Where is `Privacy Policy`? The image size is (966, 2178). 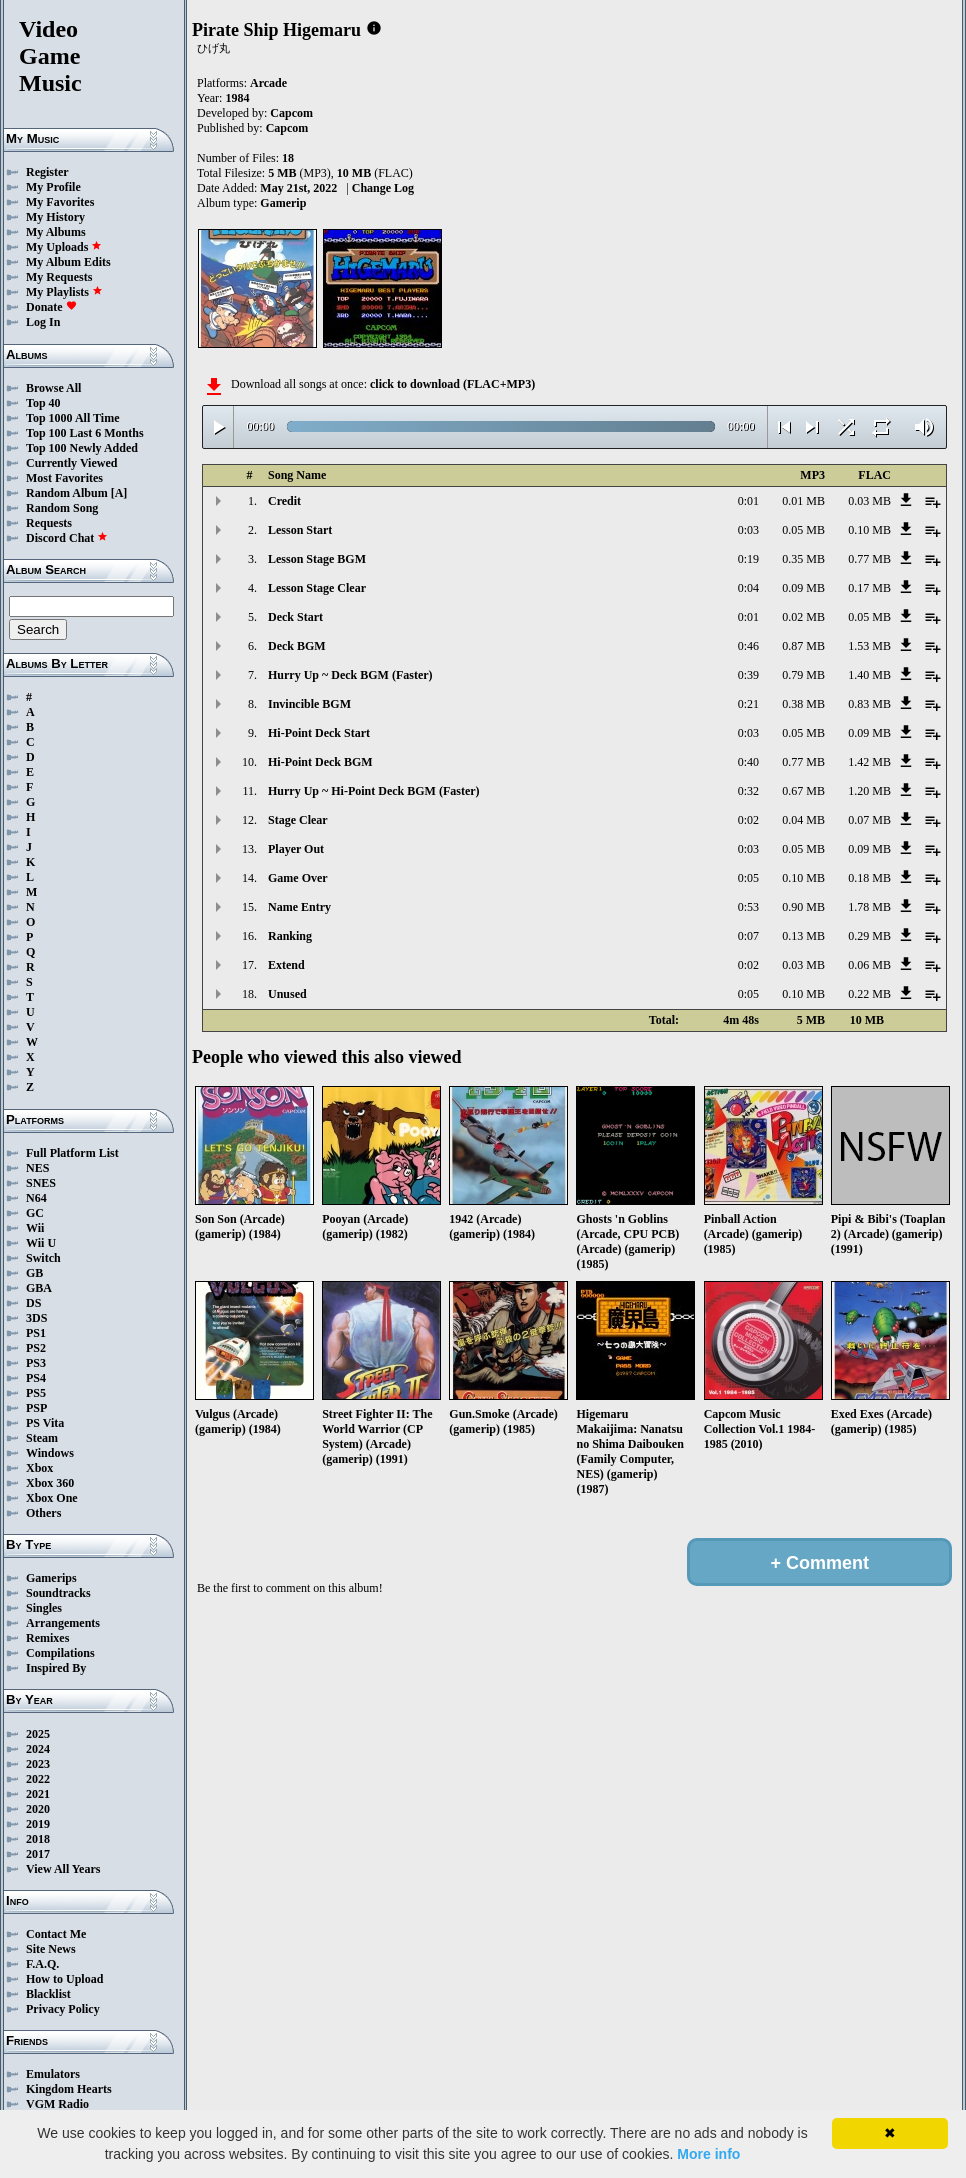
Privacy Policy is located at coordinates (63, 2009).